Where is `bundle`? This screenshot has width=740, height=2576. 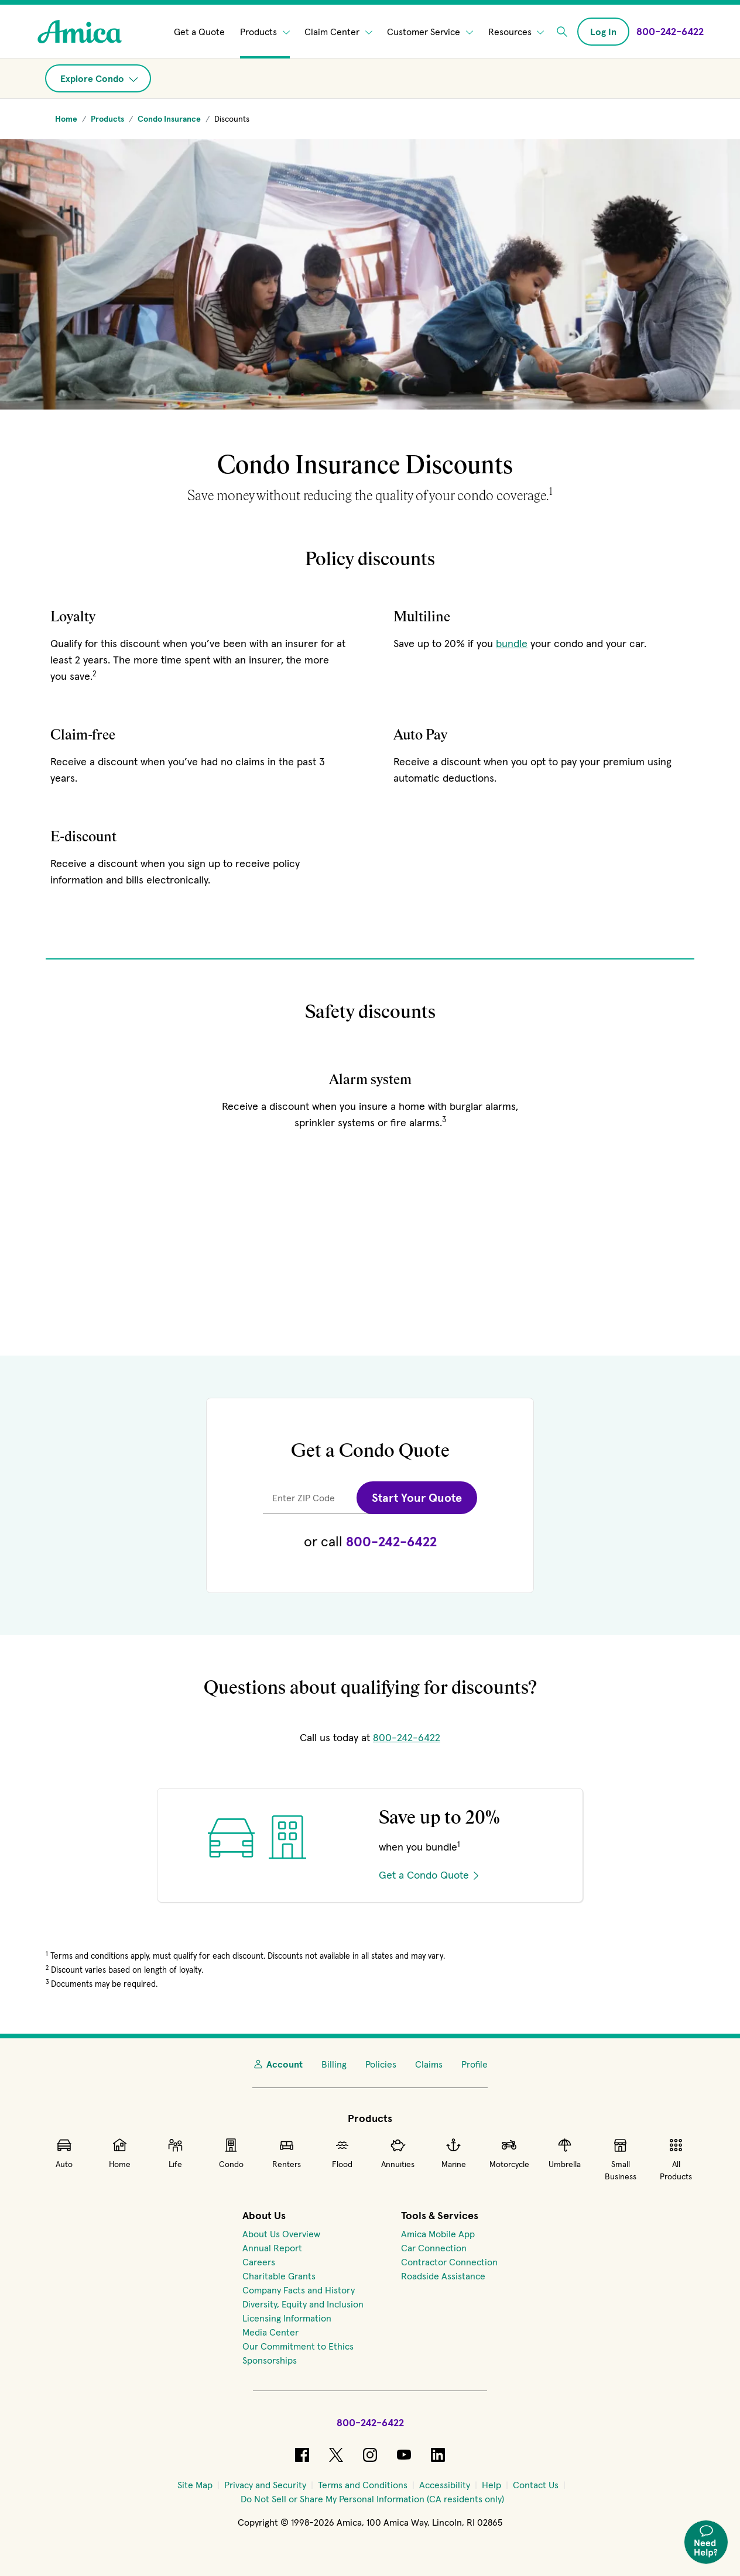
bundle is located at coordinates (511, 643).